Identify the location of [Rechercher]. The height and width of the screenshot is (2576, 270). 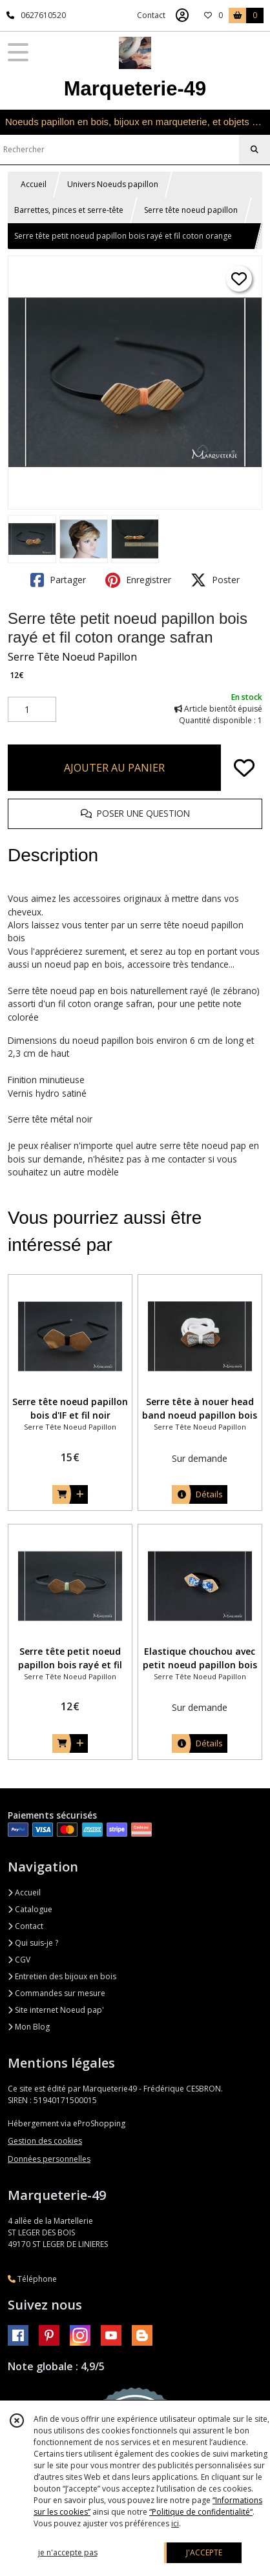
(254, 150).